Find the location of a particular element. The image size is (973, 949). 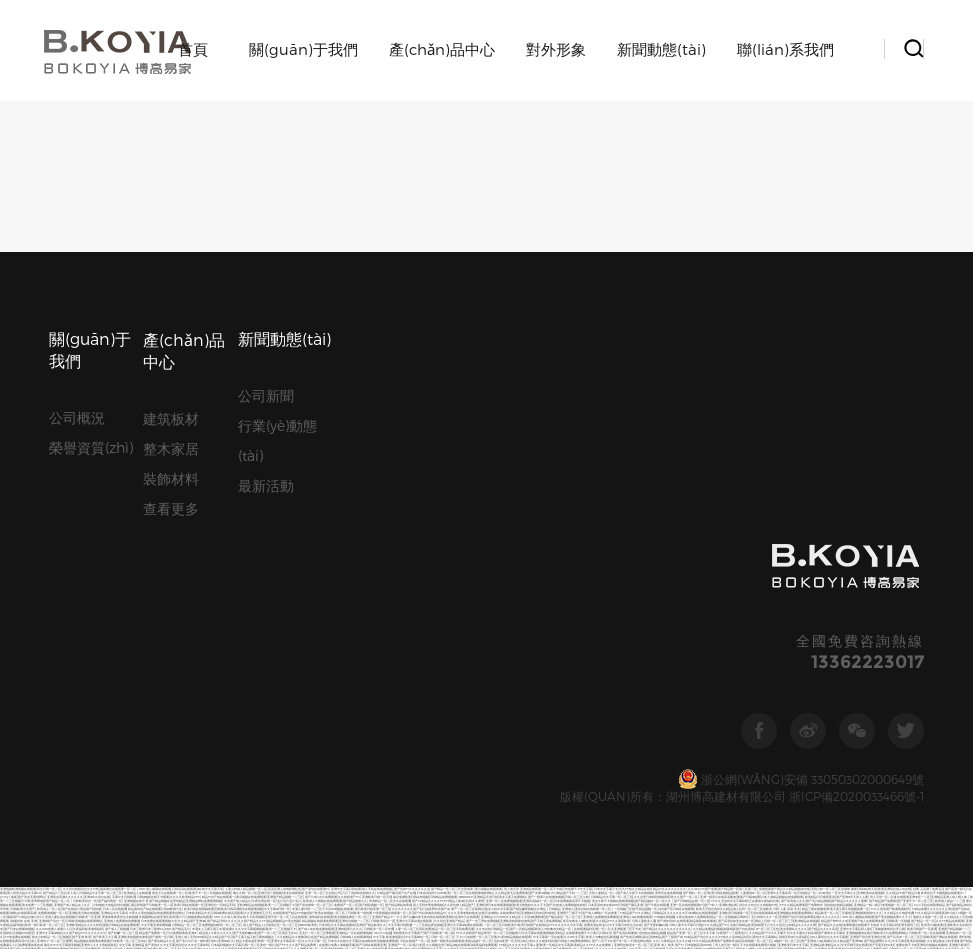

黄色小视频网站免费 is located at coordinates (482, 534).